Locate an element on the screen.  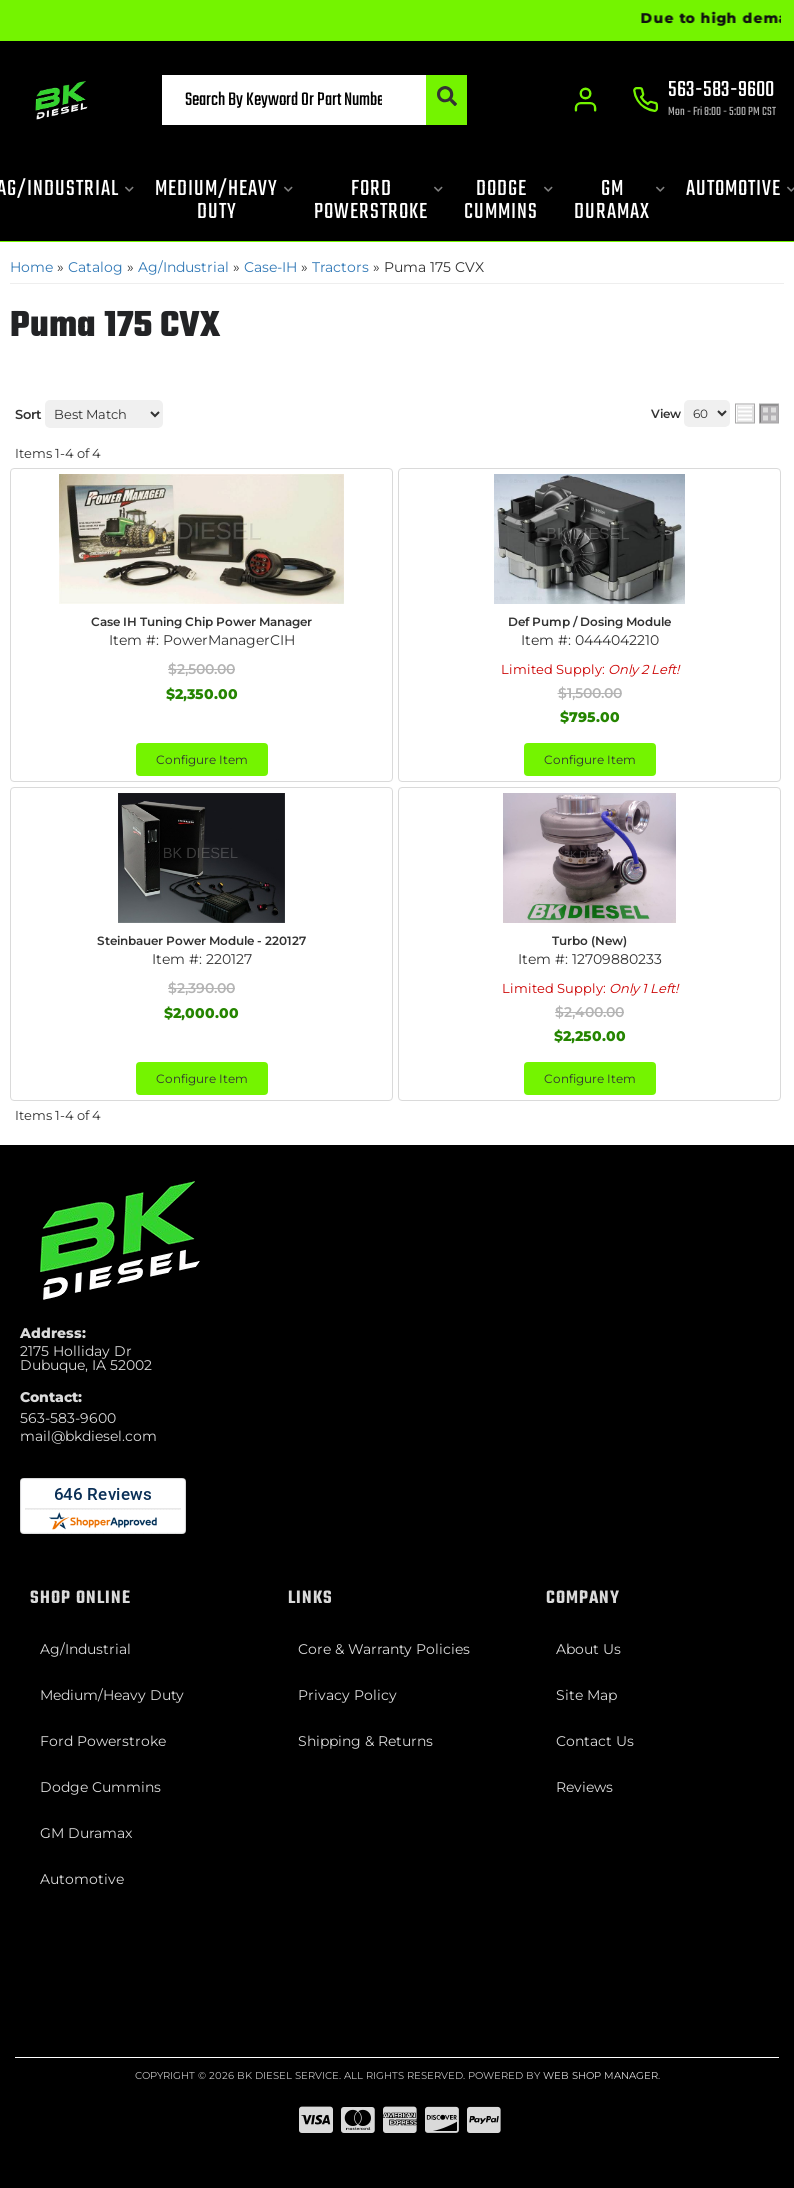
Def Pump / Dosing Module is located at coordinates (589, 621).